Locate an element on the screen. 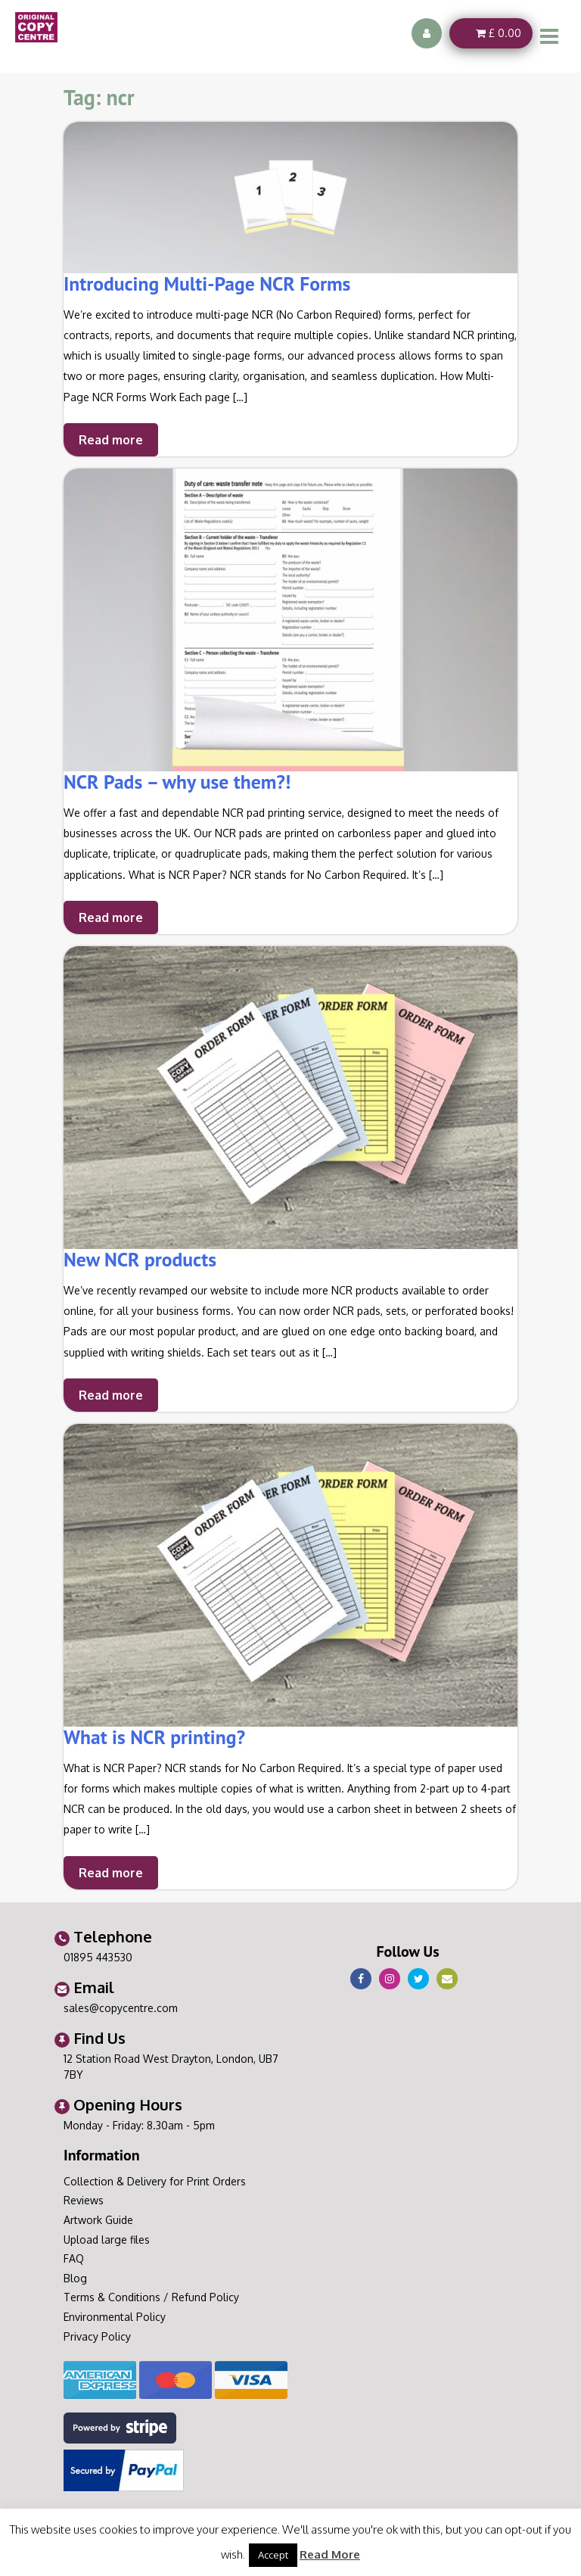 This screenshot has height=2576, width=581. Terms & Conditions / Refund Policy is located at coordinates (151, 2297).